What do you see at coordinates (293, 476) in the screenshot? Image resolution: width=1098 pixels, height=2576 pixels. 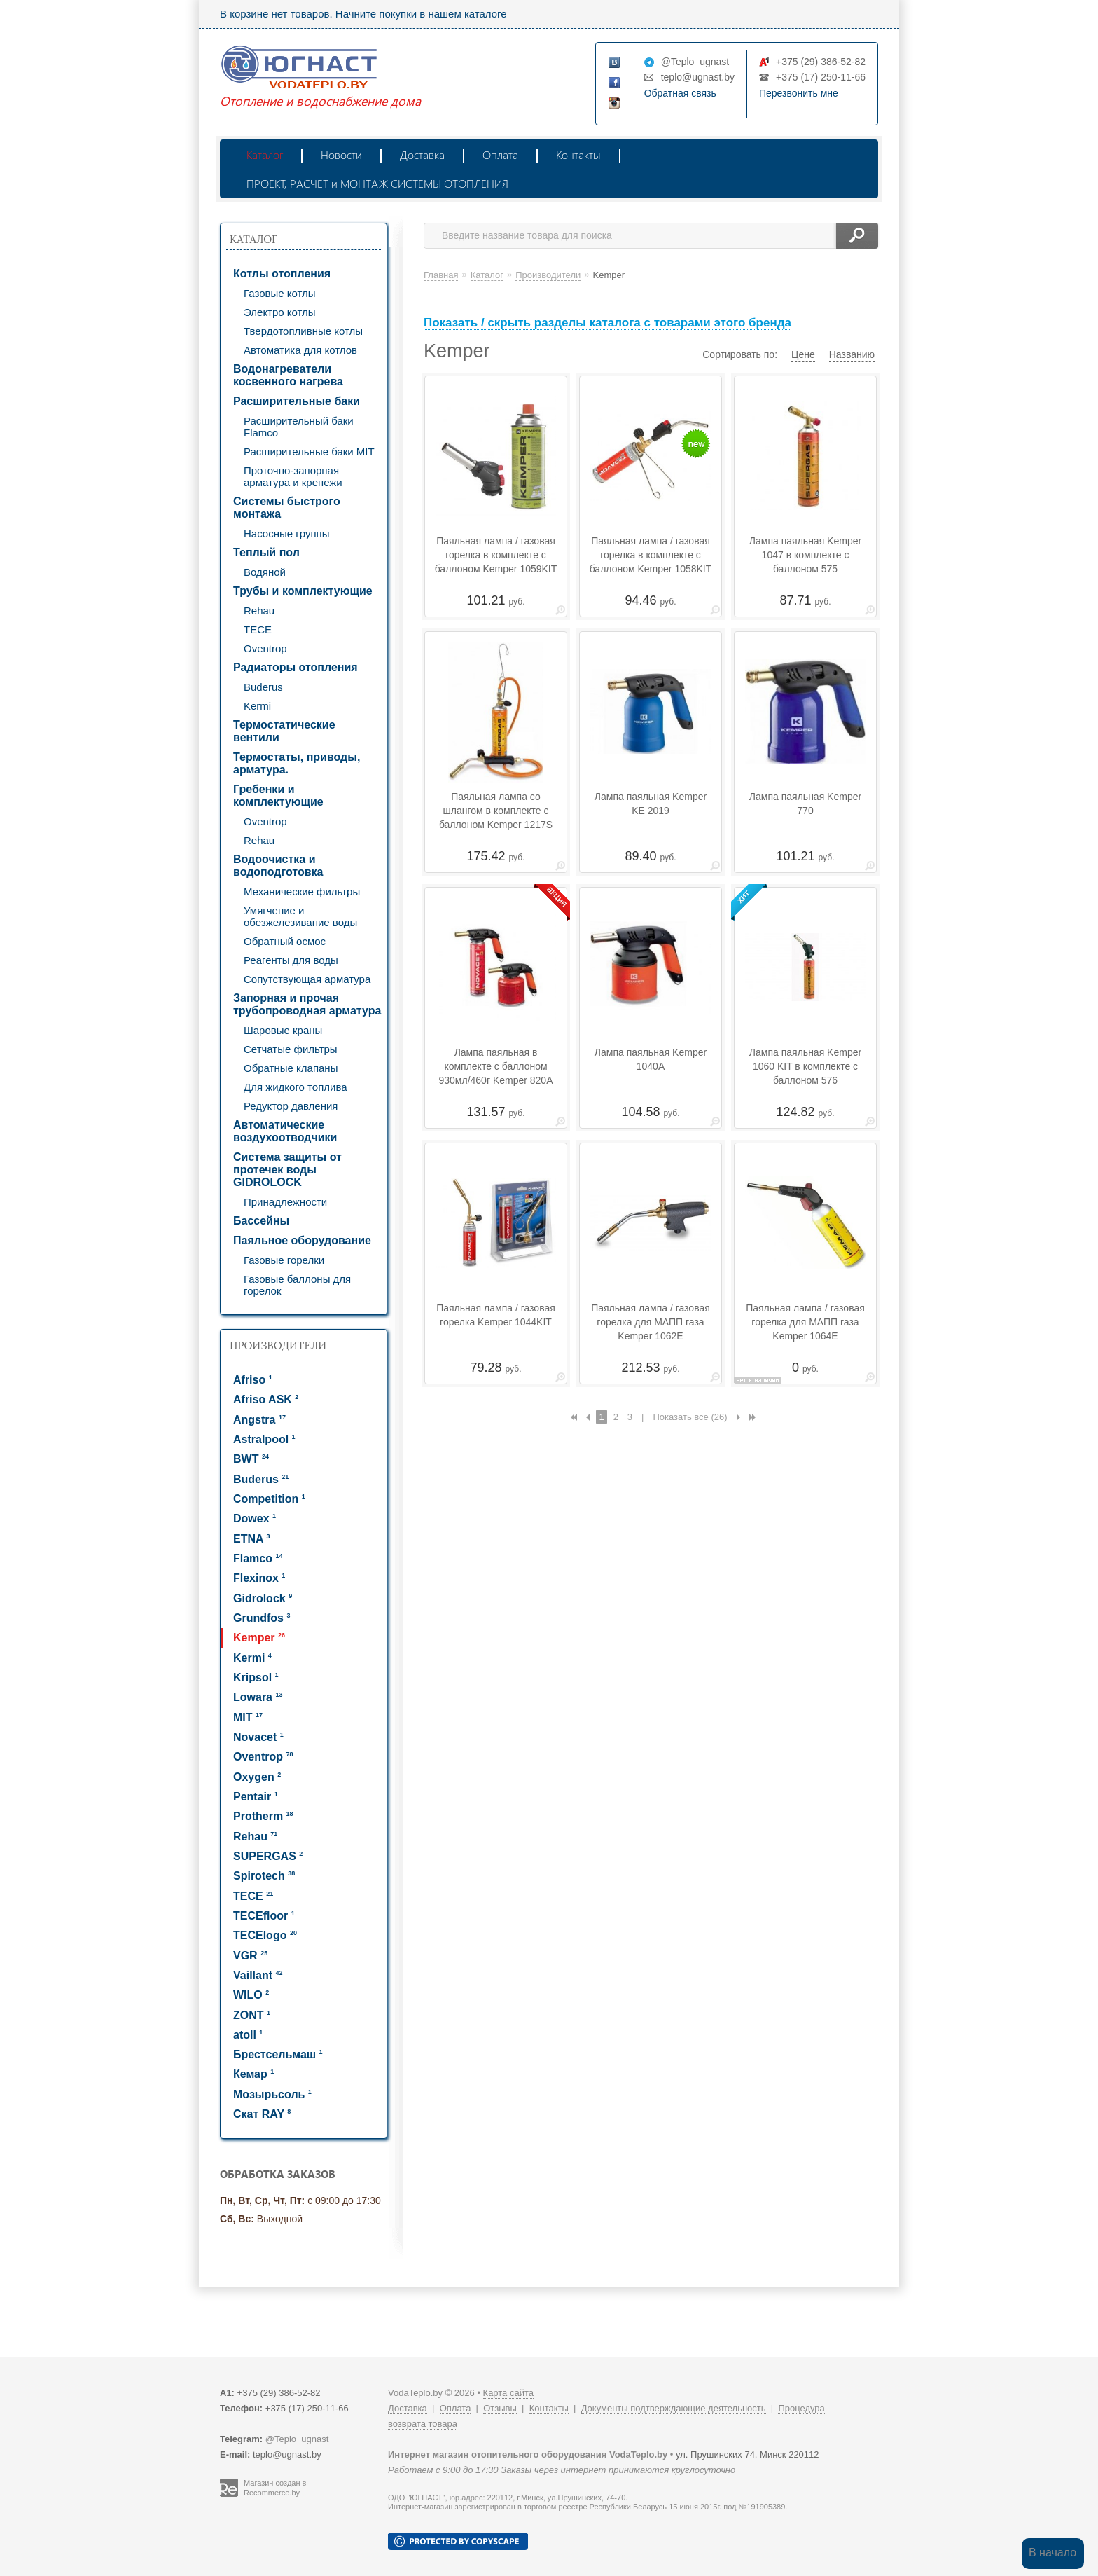 I see `Проточно-запорная арматура и крепежи` at bounding box center [293, 476].